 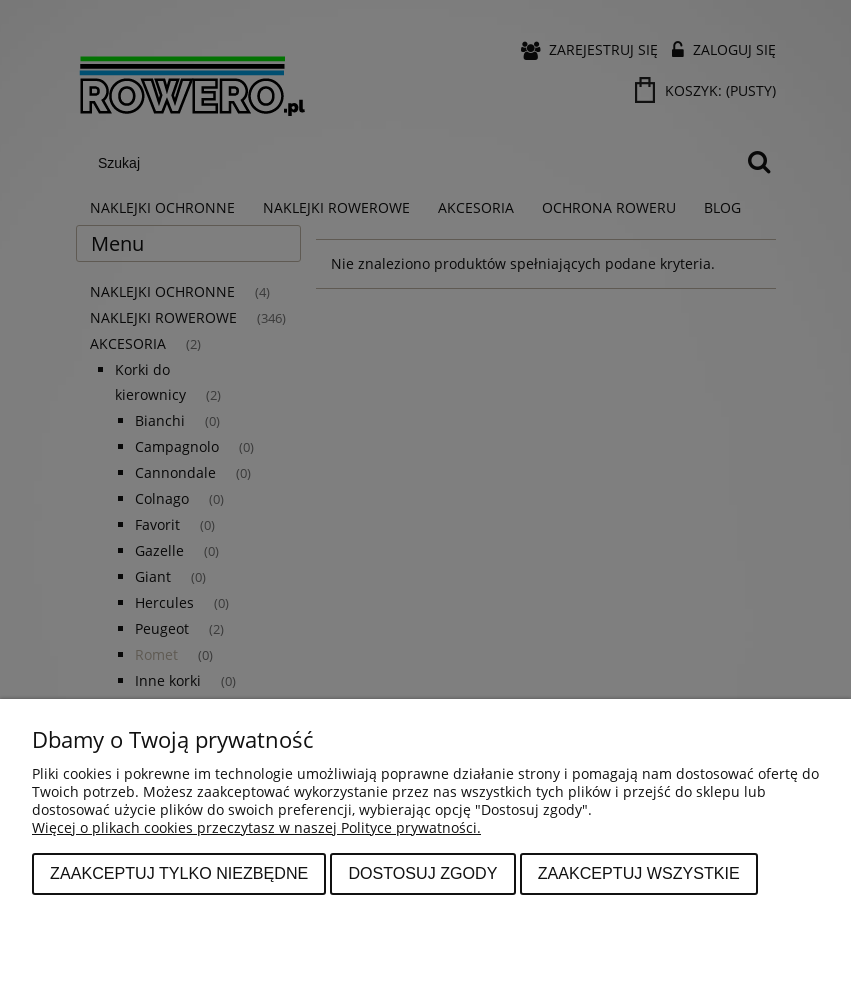 What do you see at coordinates (256, 827) in the screenshot?
I see `Więcej o plikach cookies przeczytasz w naszej Polityce prywatności.` at bounding box center [256, 827].